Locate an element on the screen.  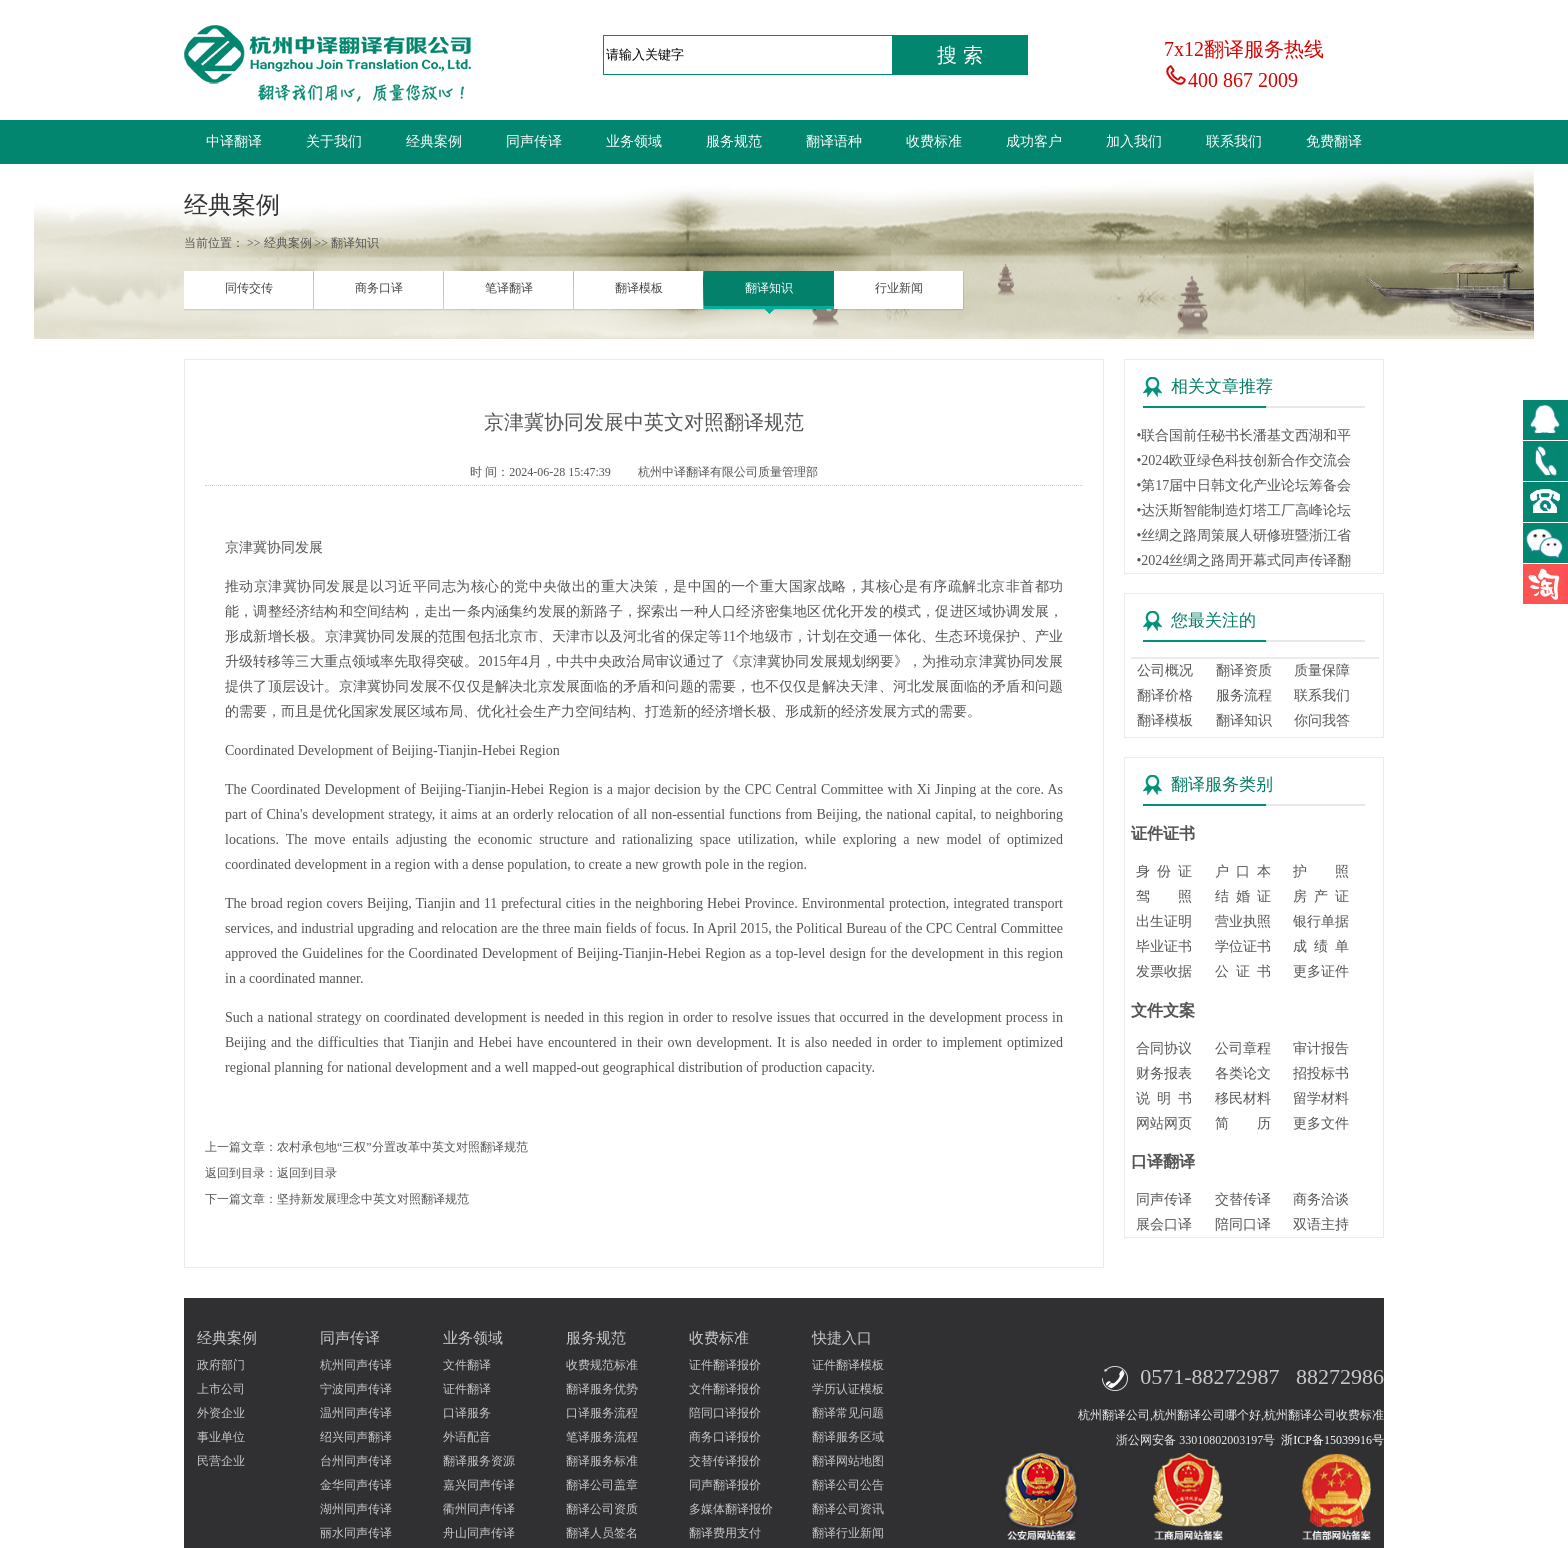
口译服务流程 is located at coordinates (602, 1413).